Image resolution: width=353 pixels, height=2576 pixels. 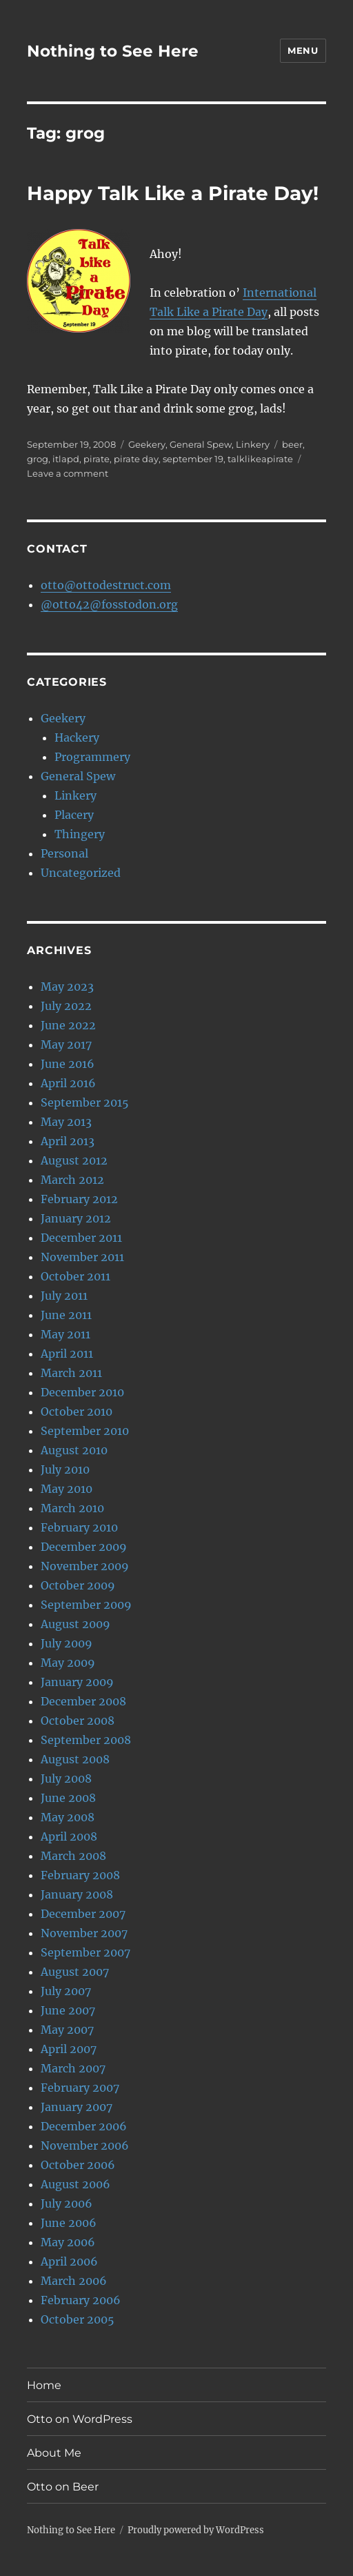 I want to click on May 2007, so click(x=67, y=2030).